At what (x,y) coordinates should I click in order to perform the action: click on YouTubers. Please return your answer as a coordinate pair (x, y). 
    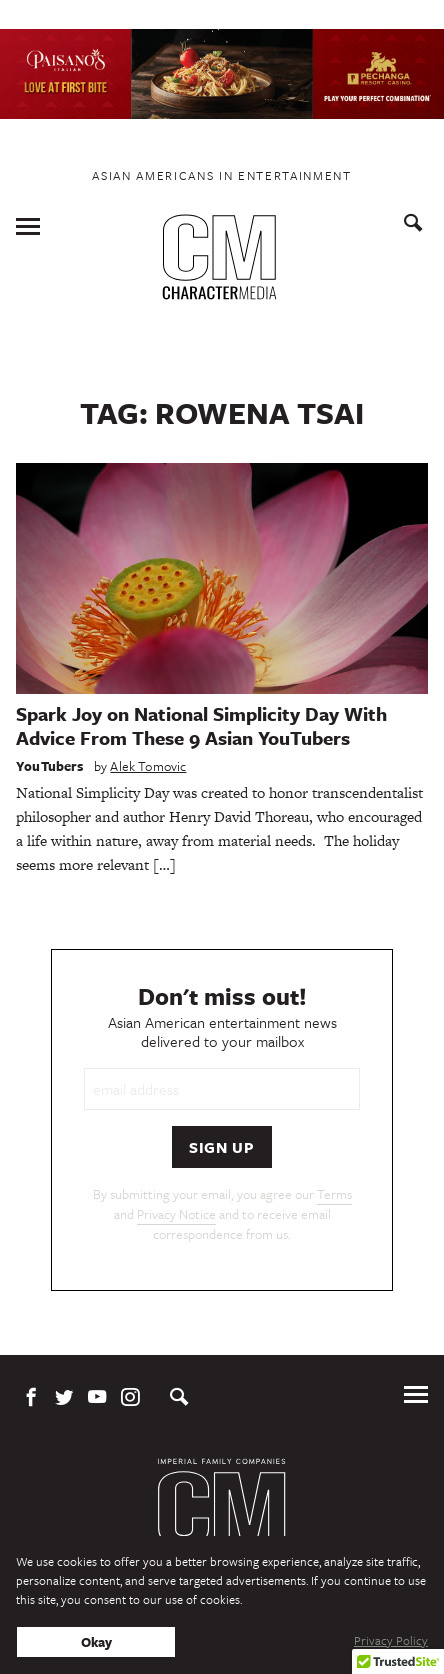
    Looking at the image, I should click on (50, 766).